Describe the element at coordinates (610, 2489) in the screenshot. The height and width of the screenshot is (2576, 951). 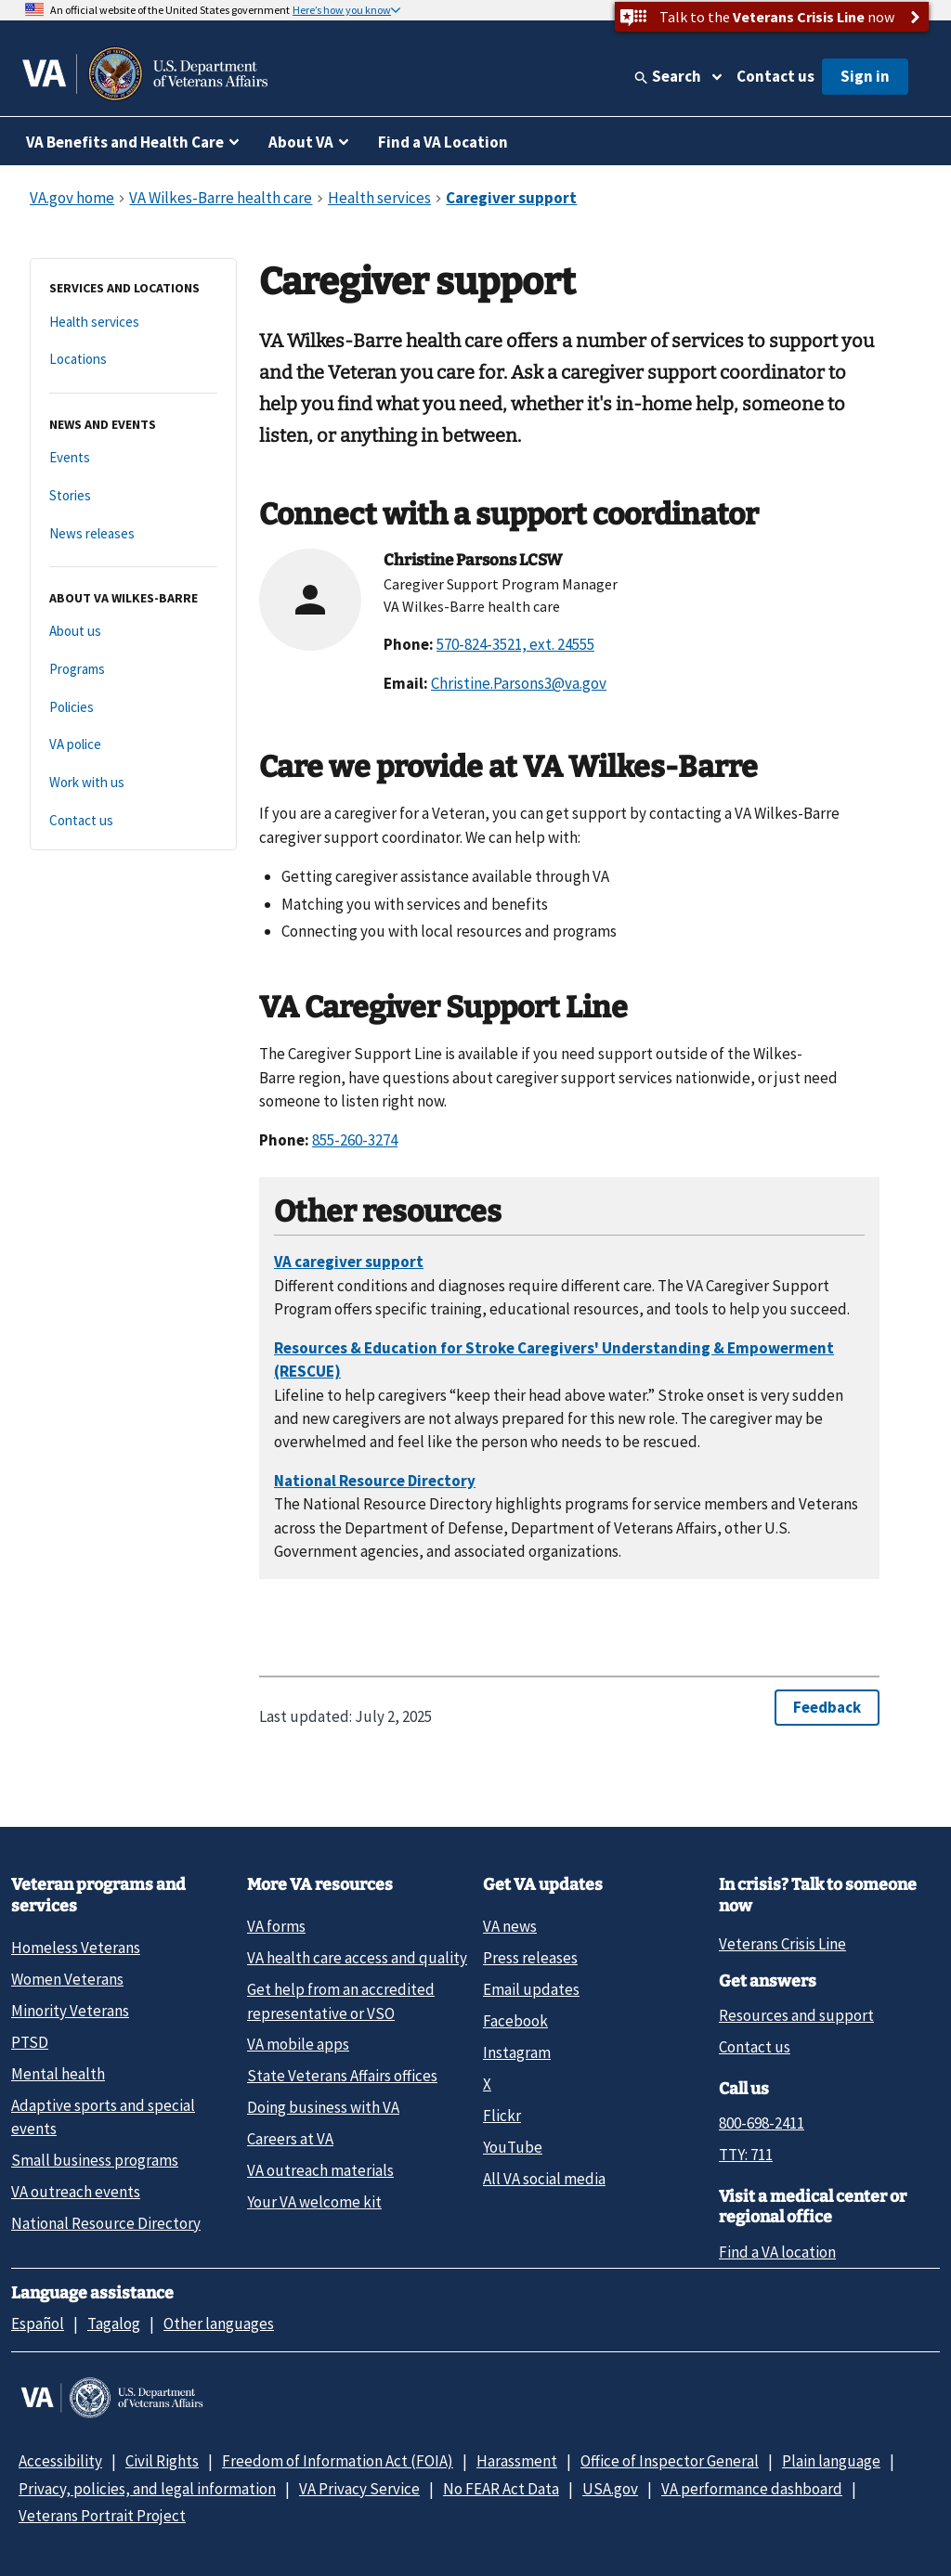
I see `USA.gov` at that location.